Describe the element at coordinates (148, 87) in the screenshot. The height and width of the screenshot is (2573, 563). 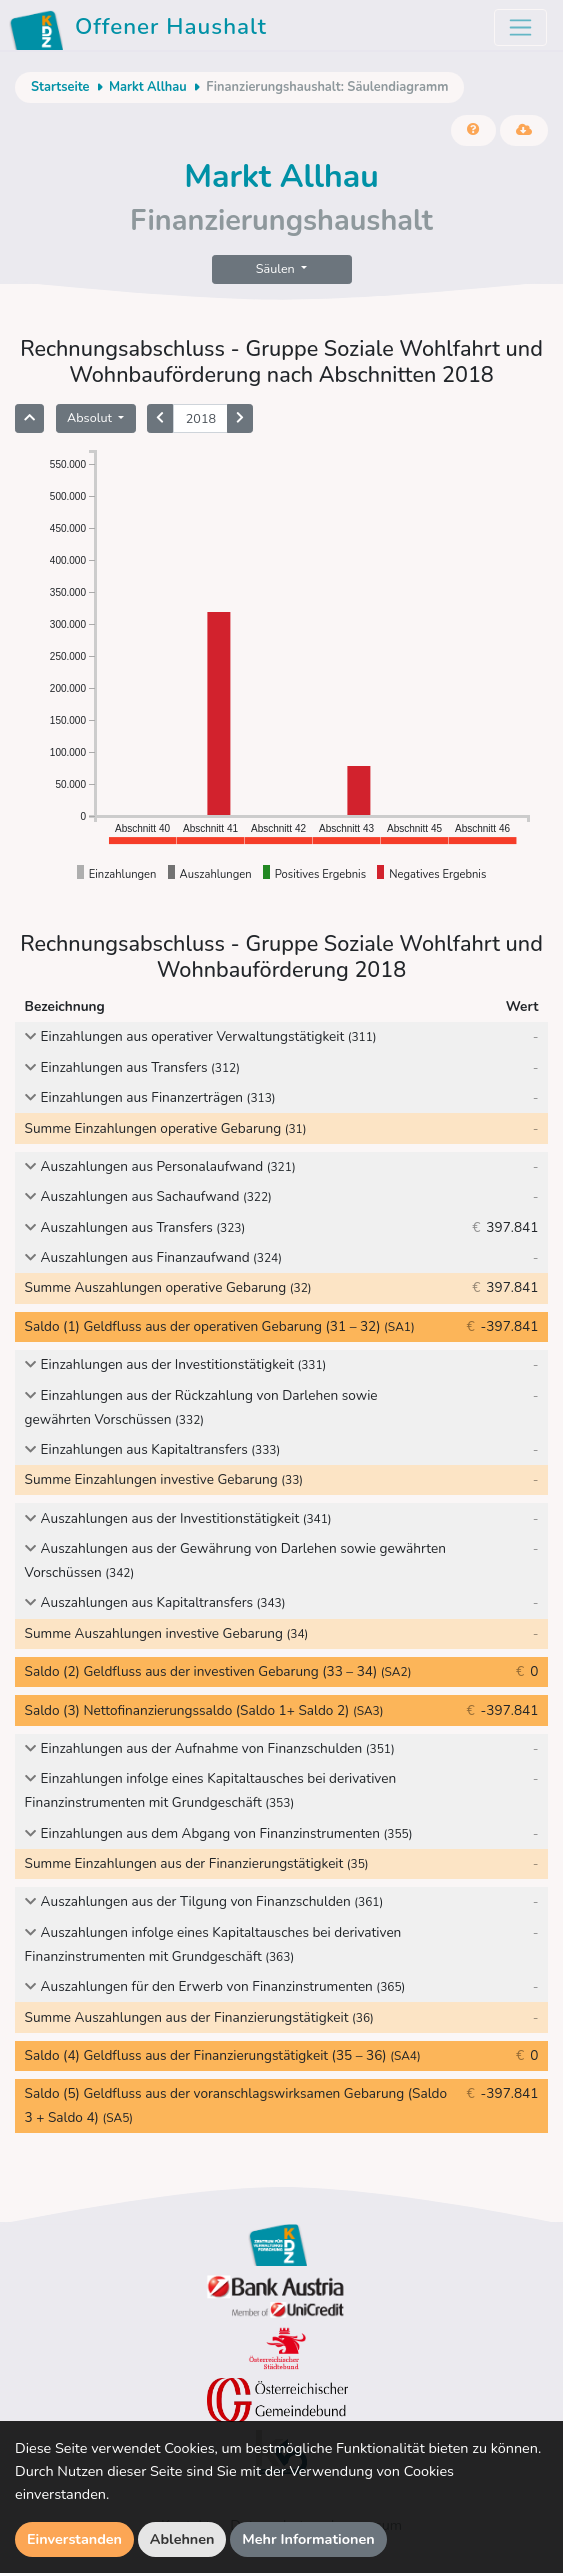
I see `Markt Allhau` at that location.